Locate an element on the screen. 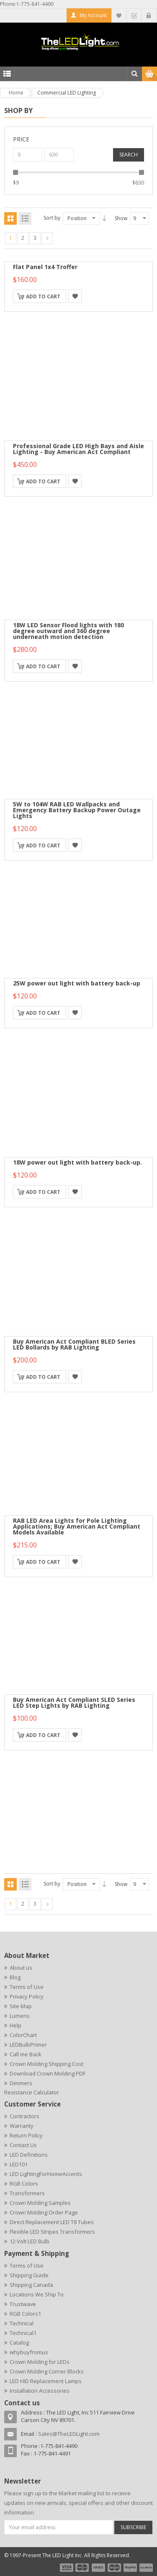 The height and width of the screenshot is (2576, 157). Locations We Ship To is located at coordinates (37, 2294).